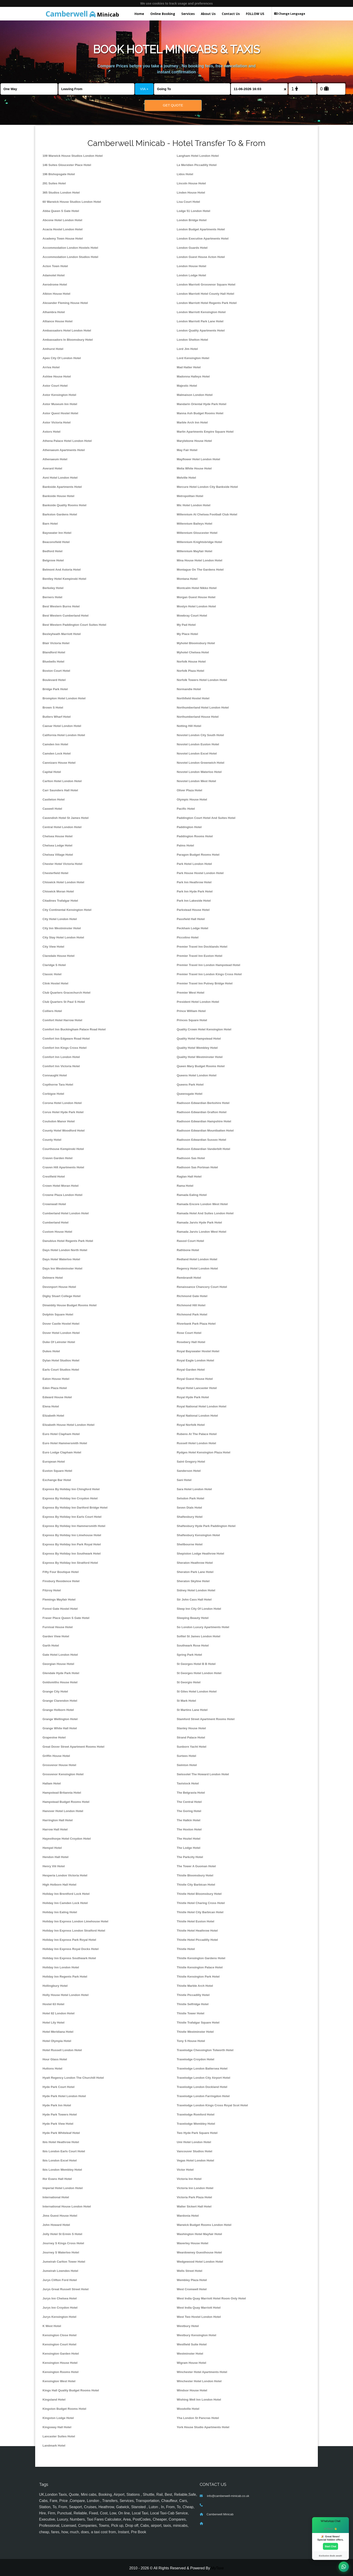 This screenshot has height=2576, width=353. I want to click on Premier Travel Inn London Kings Cross Hotel, so click(209, 974).